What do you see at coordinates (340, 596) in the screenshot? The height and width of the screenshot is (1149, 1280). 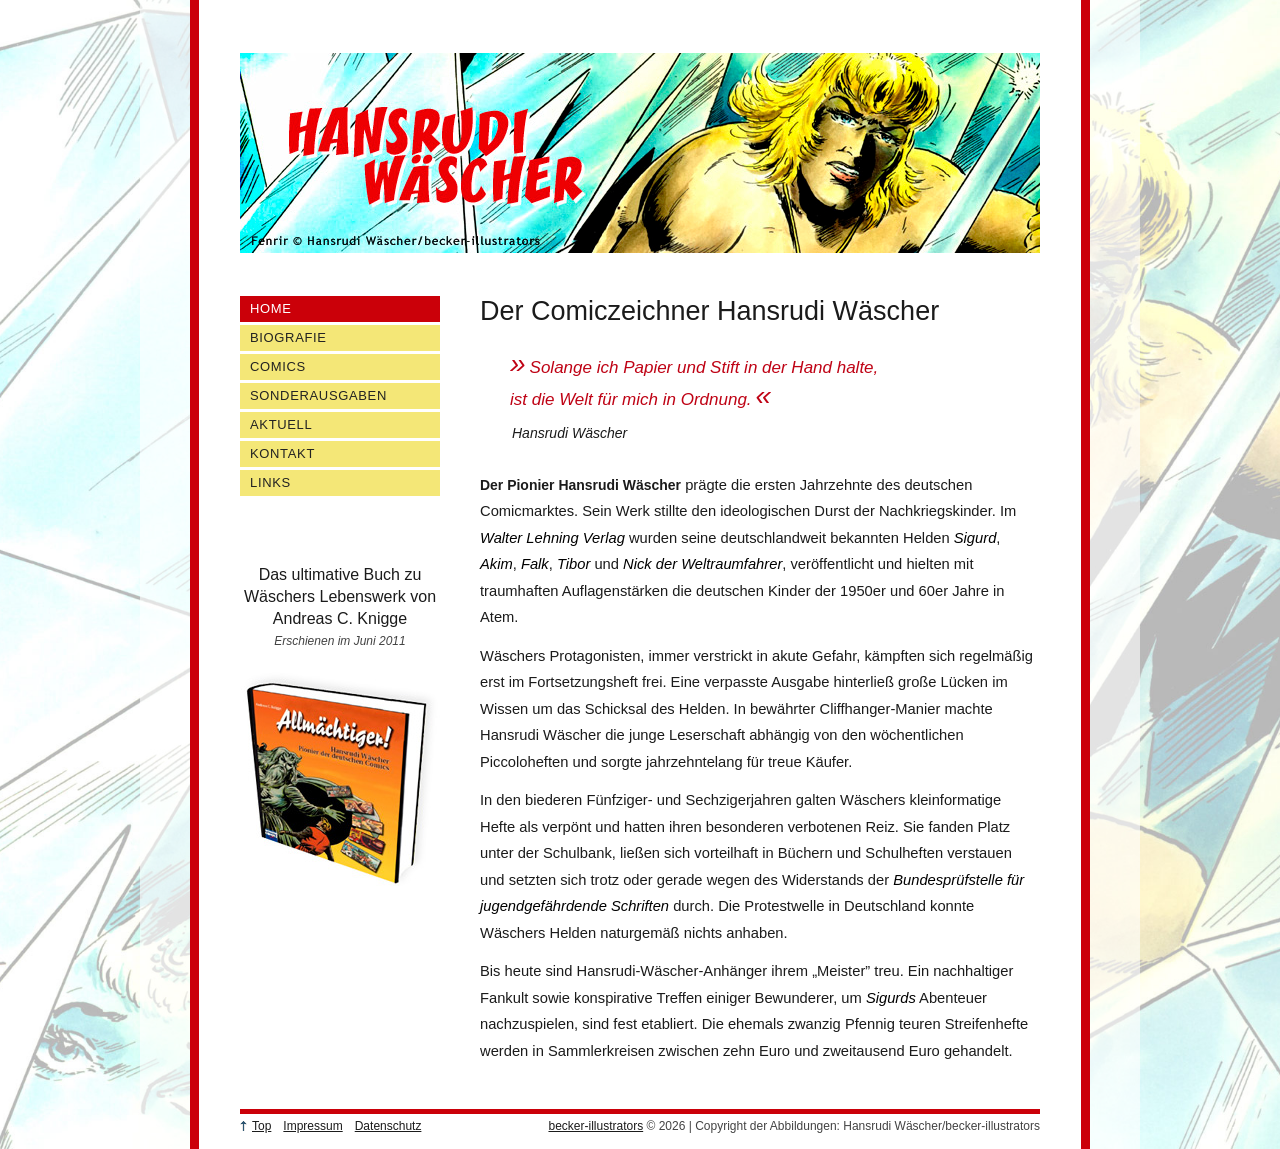 I see `Das ultimative Buch zu Wäschers Lebenswerk von Andreas C. Knigge` at bounding box center [340, 596].